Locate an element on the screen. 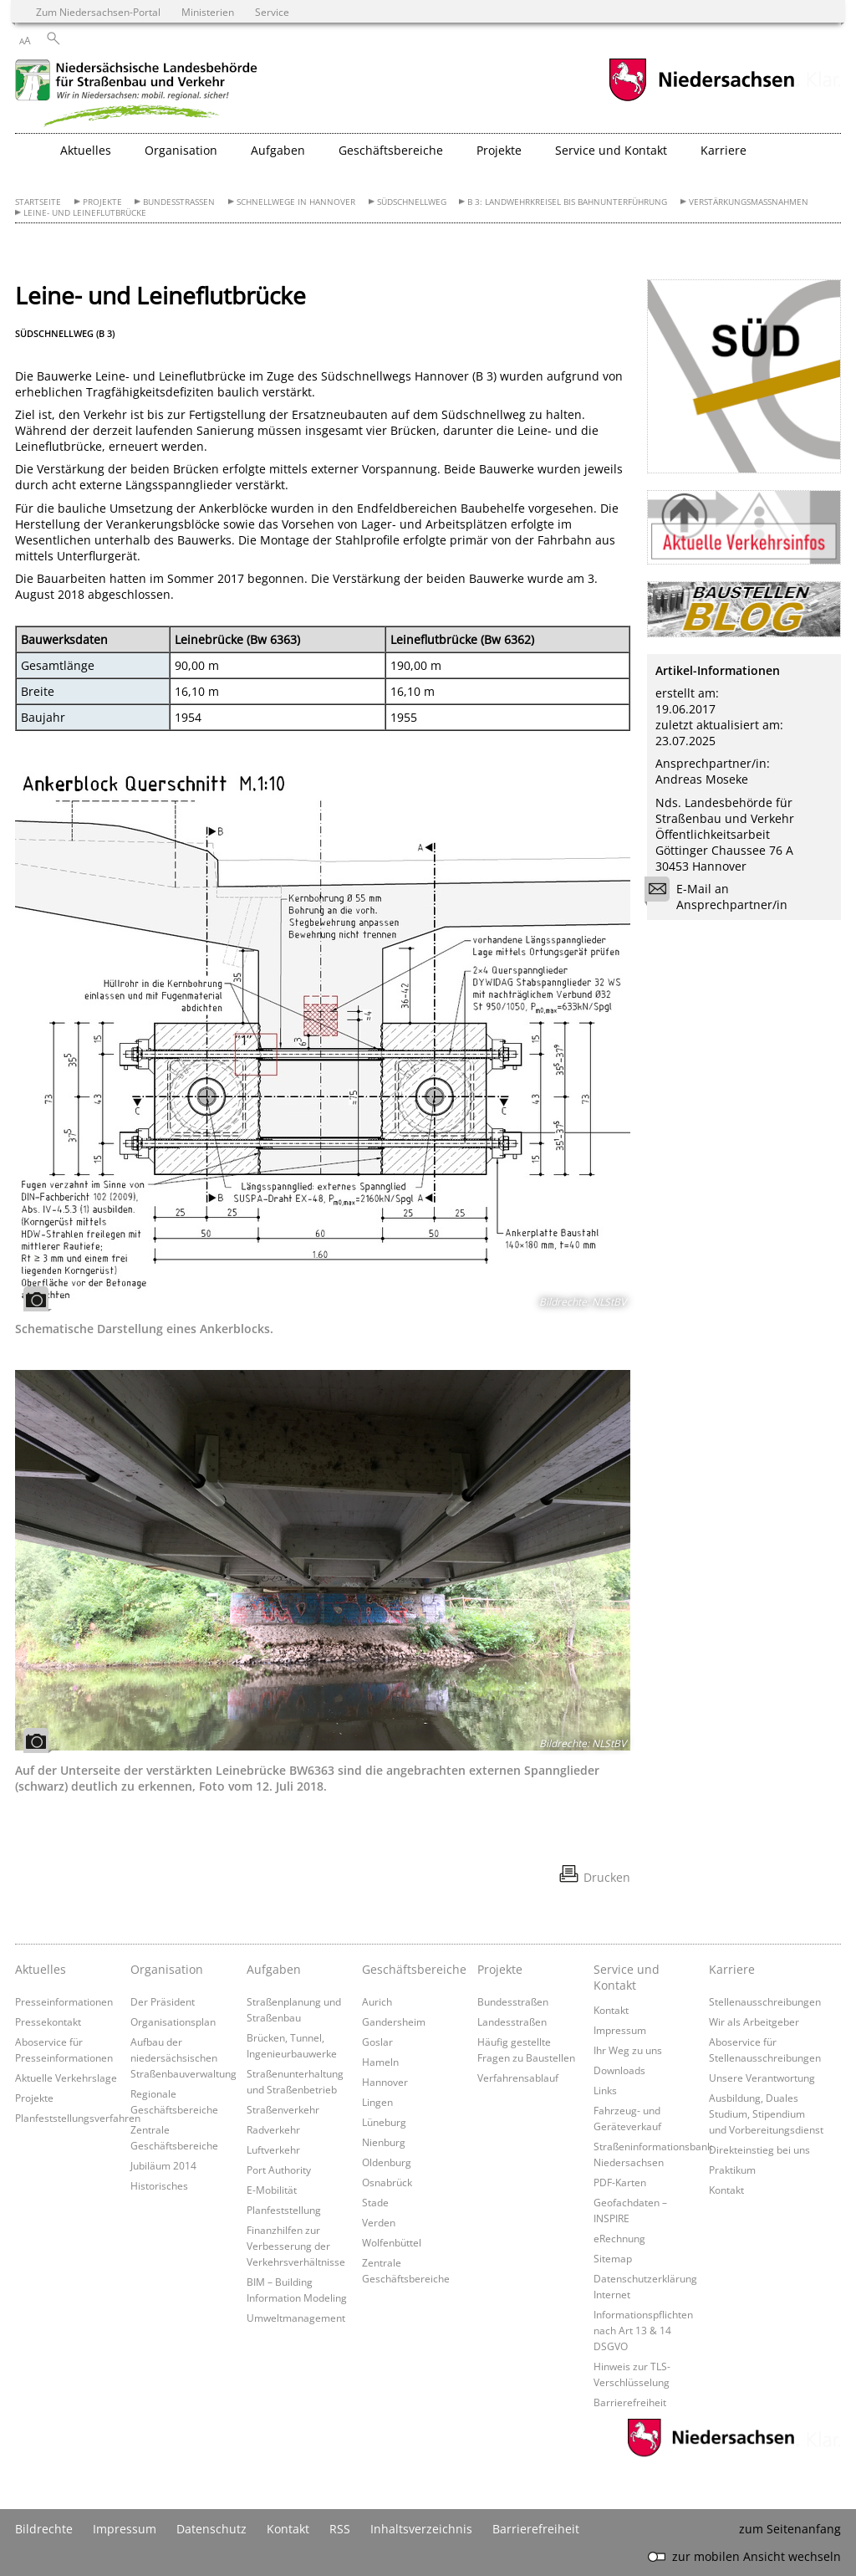  Geschäftsbereiche is located at coordinates (414, 1969).